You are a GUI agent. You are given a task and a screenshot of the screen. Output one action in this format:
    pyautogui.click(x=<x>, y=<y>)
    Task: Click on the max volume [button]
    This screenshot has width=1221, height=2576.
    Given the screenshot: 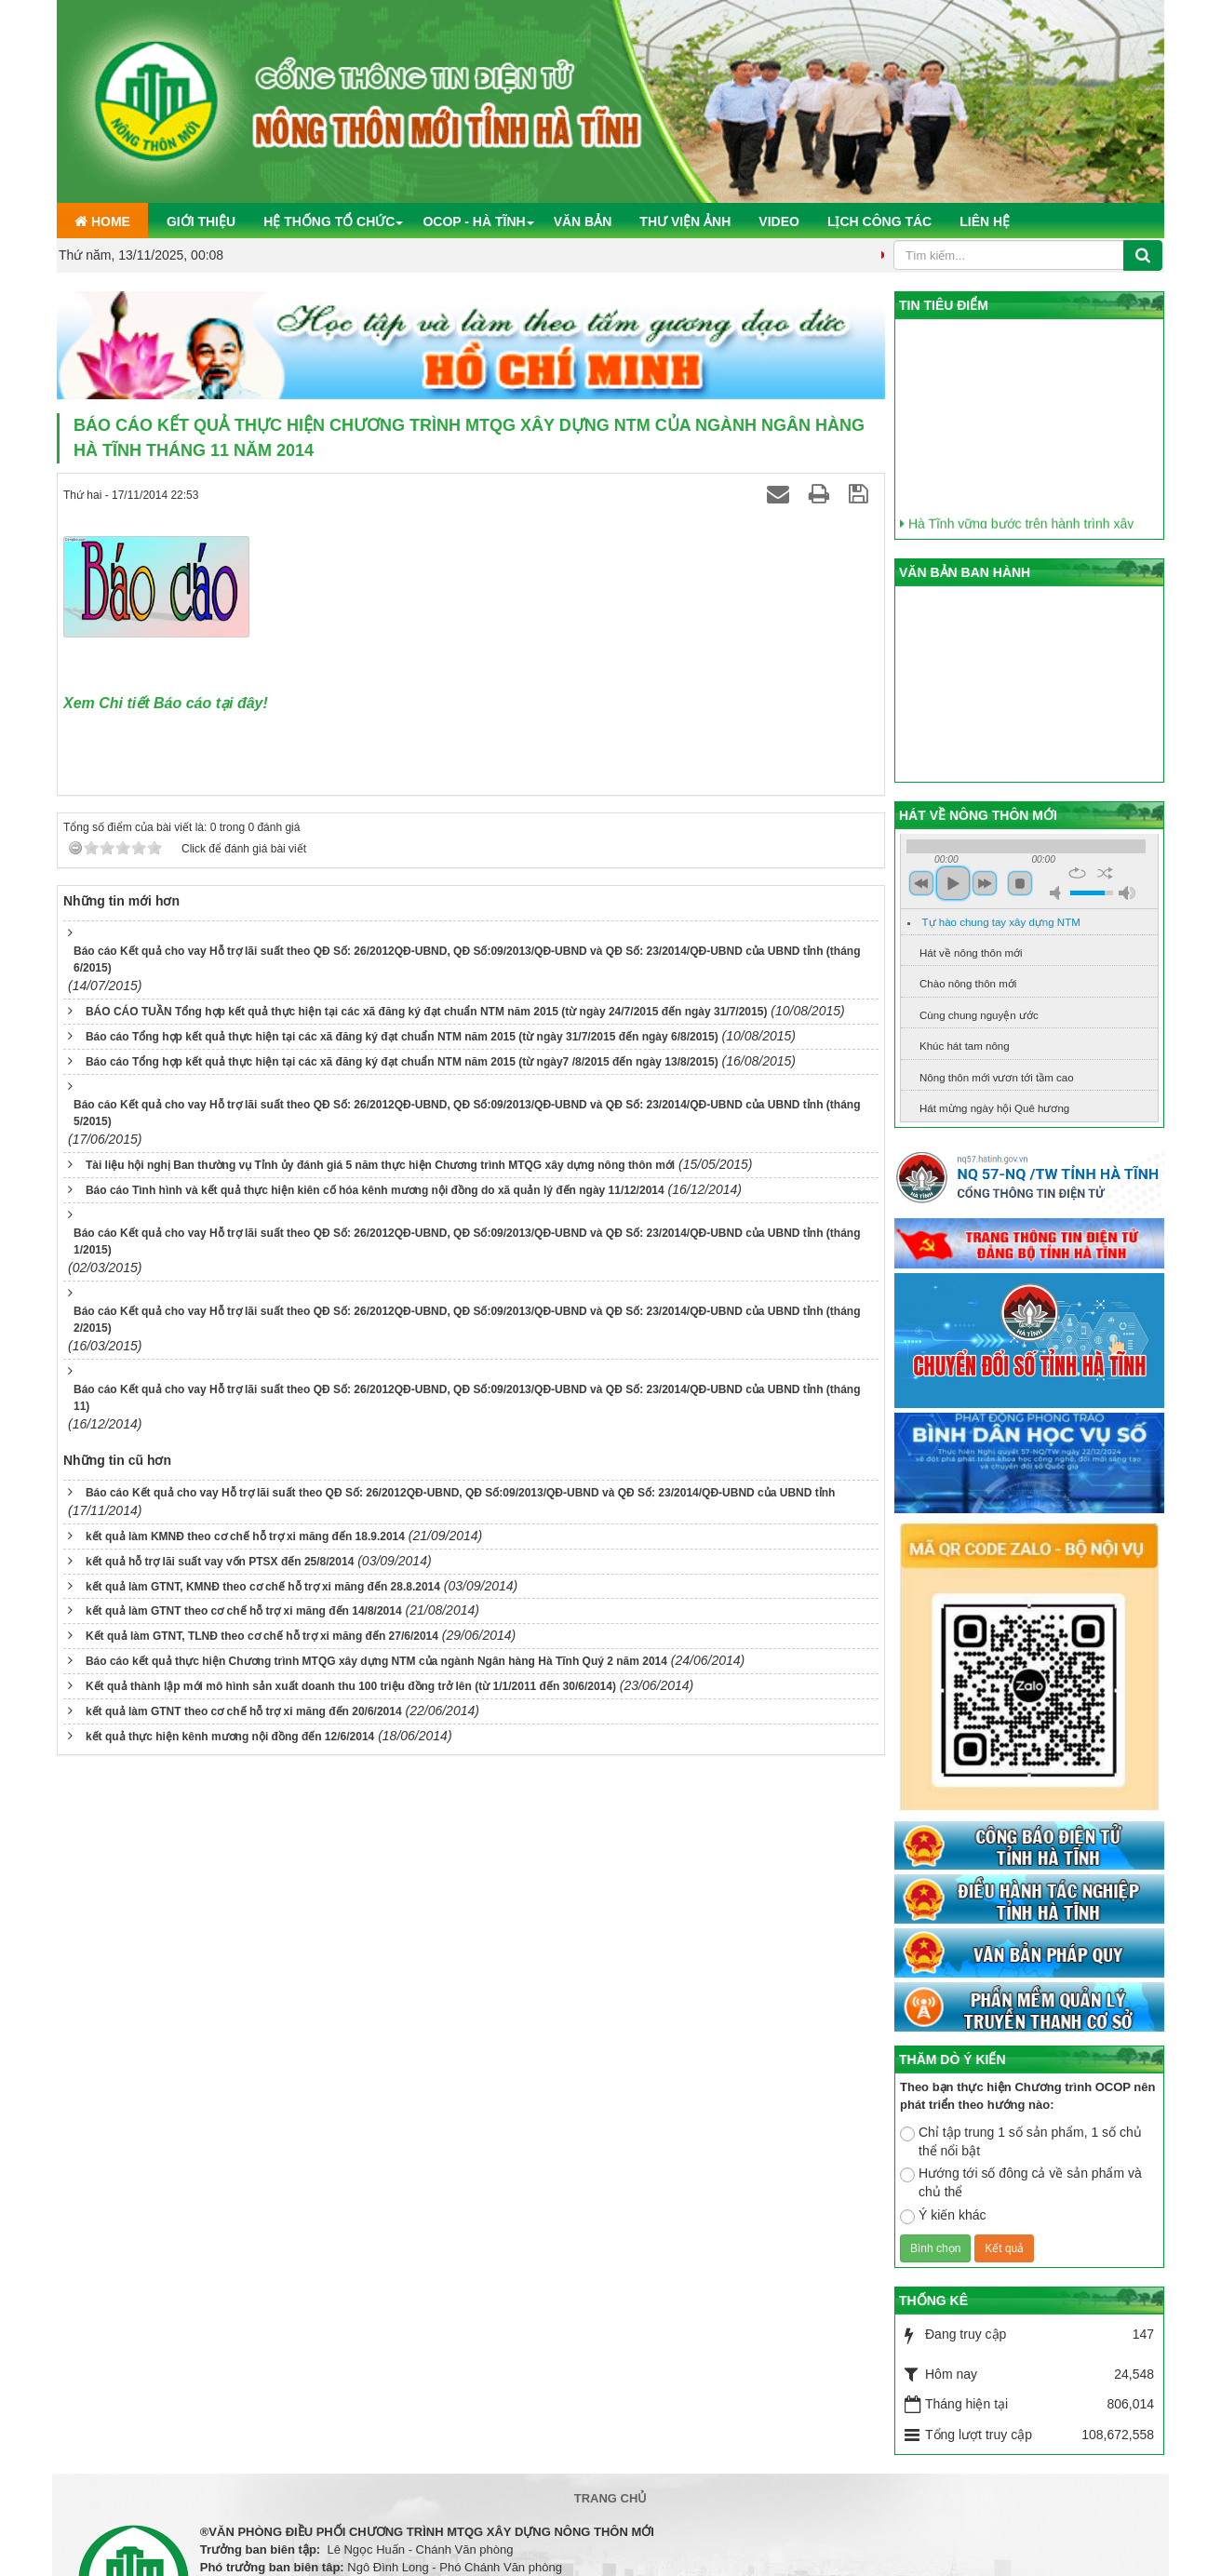 What is the action you would take?
    pyautogui.click(x=1127, y=893)
    